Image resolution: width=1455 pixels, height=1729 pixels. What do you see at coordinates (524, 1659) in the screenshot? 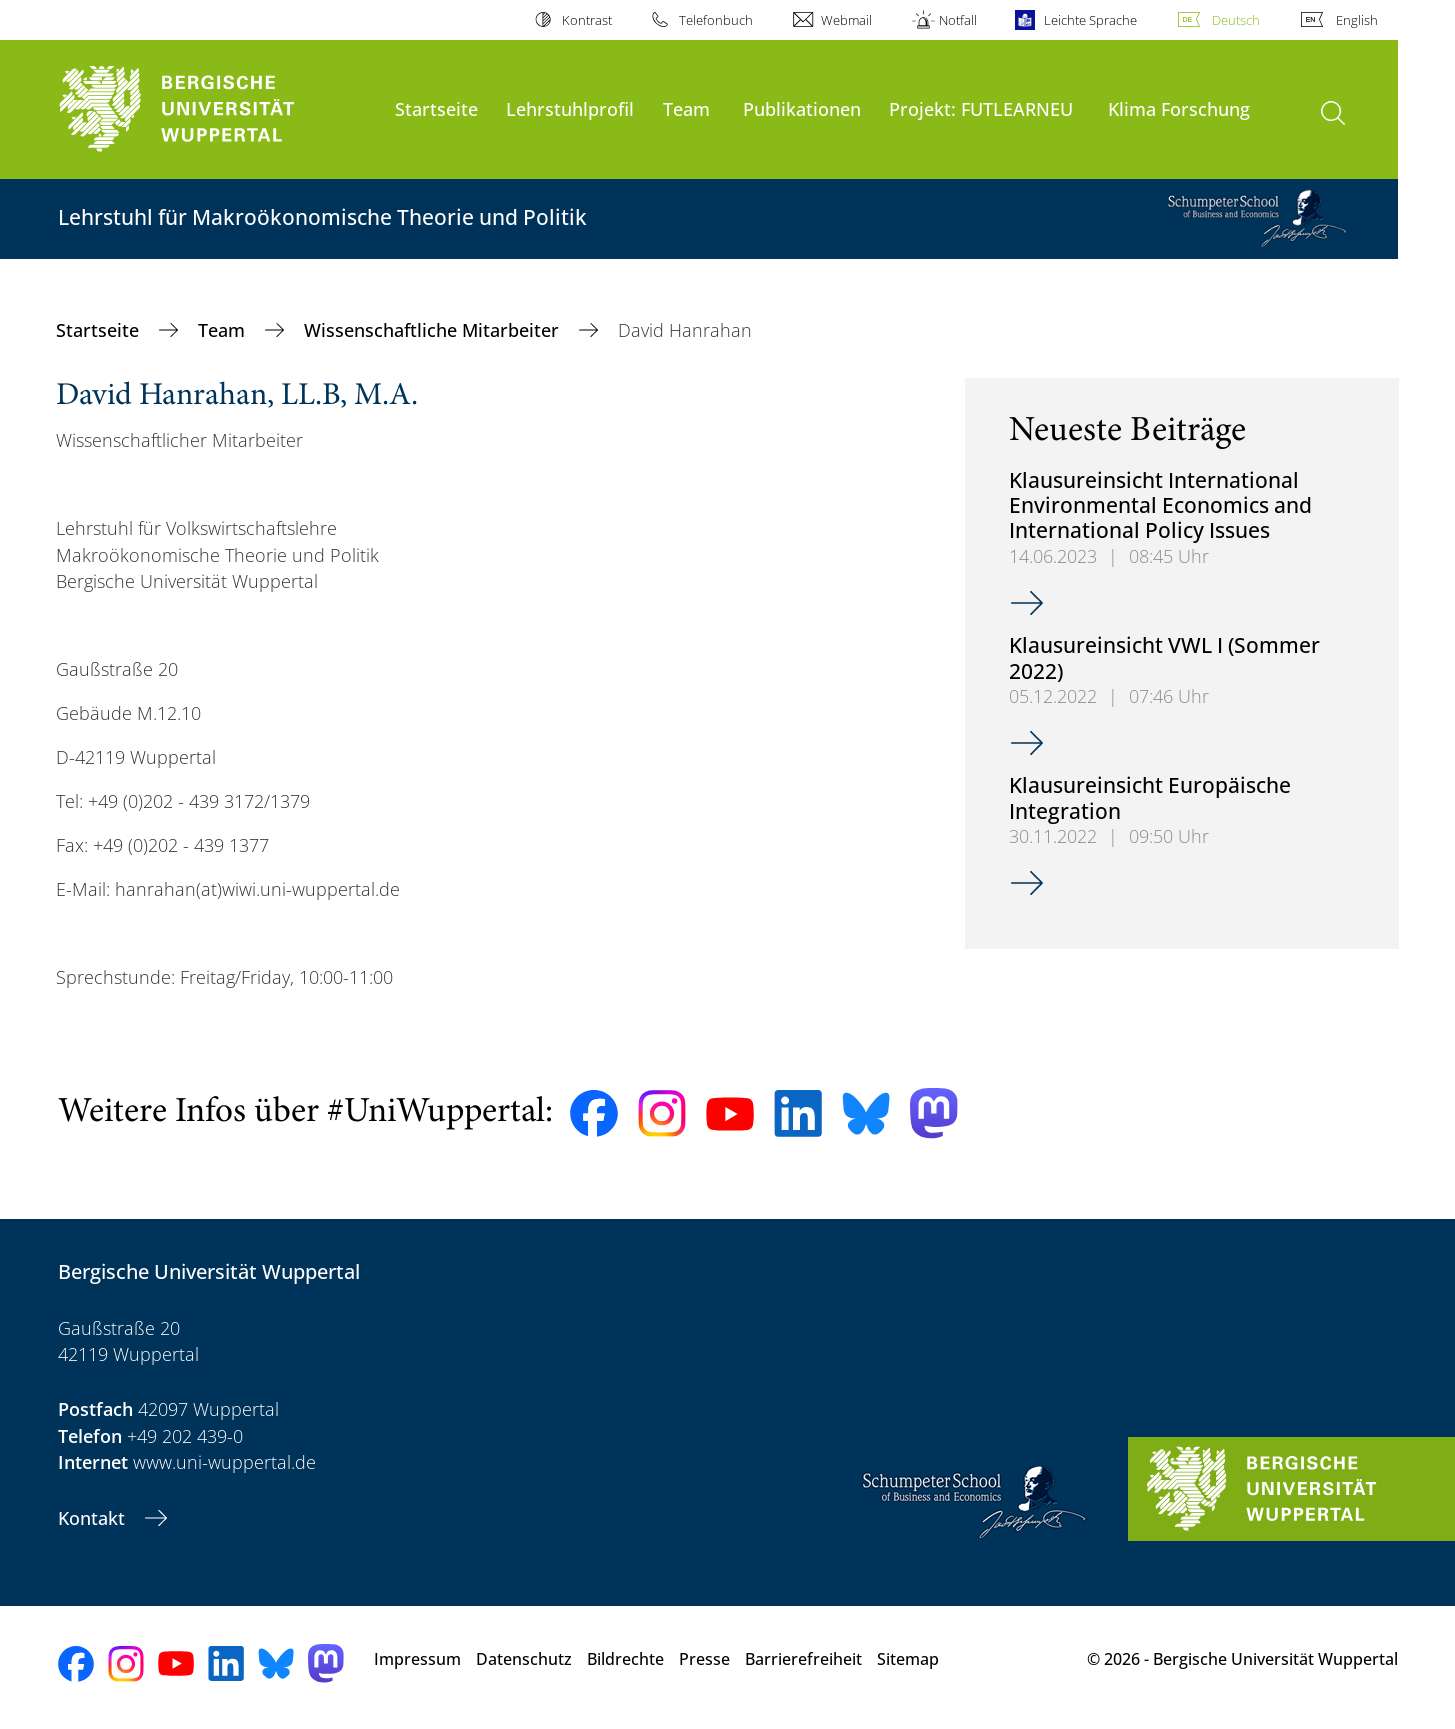
I see `Datenschutz` at bounding box center [524, 1659].